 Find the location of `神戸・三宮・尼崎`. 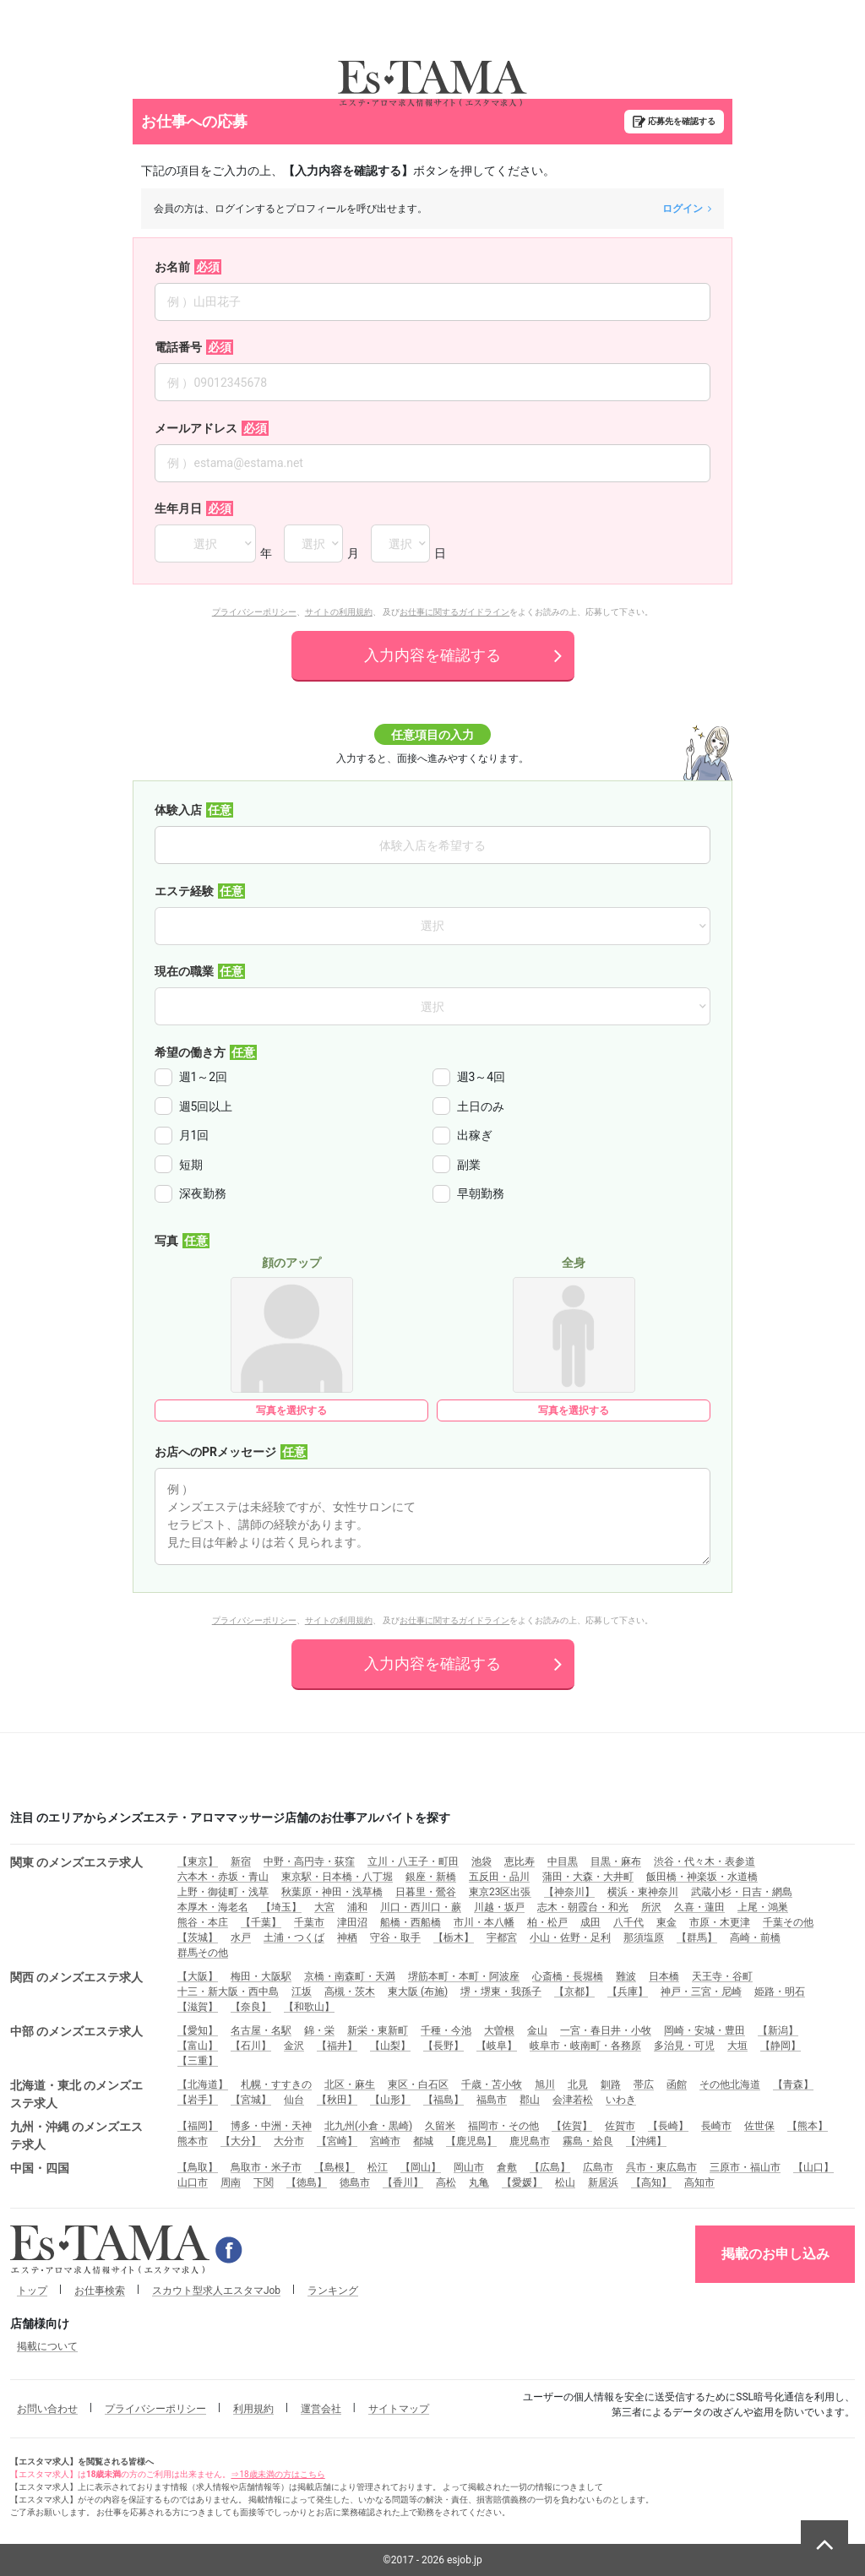

神戸・三宮・尼崎 is located at coordinates (701, 1991).